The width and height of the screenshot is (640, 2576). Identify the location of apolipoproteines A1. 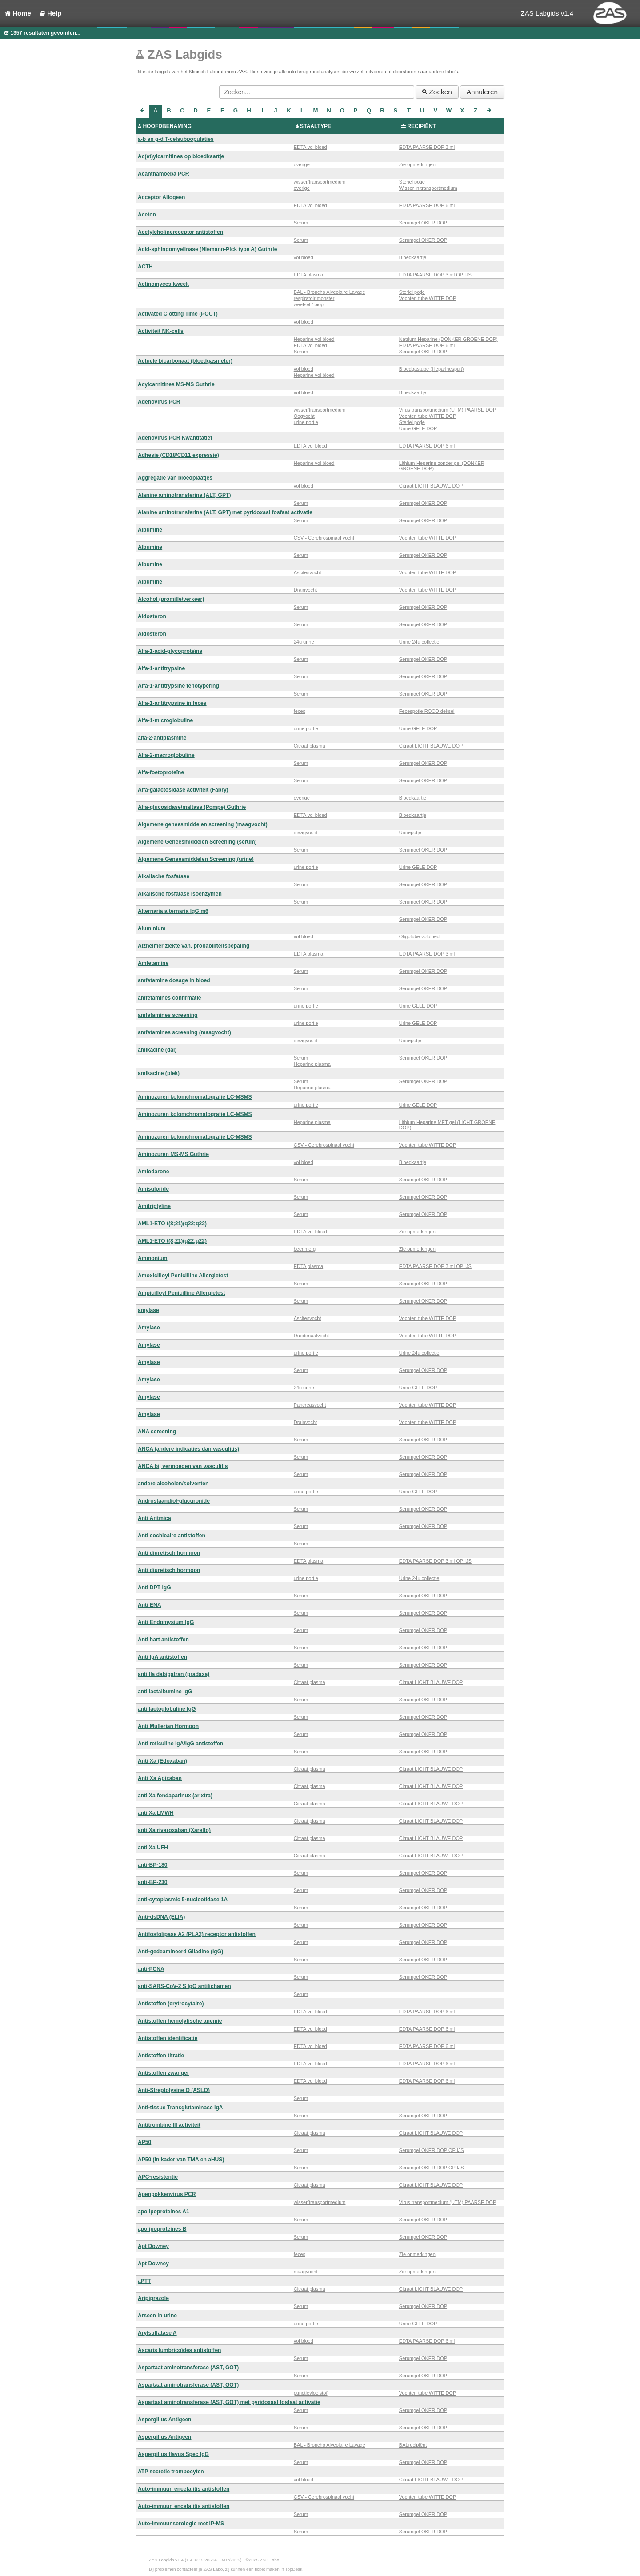
(163, 2211).